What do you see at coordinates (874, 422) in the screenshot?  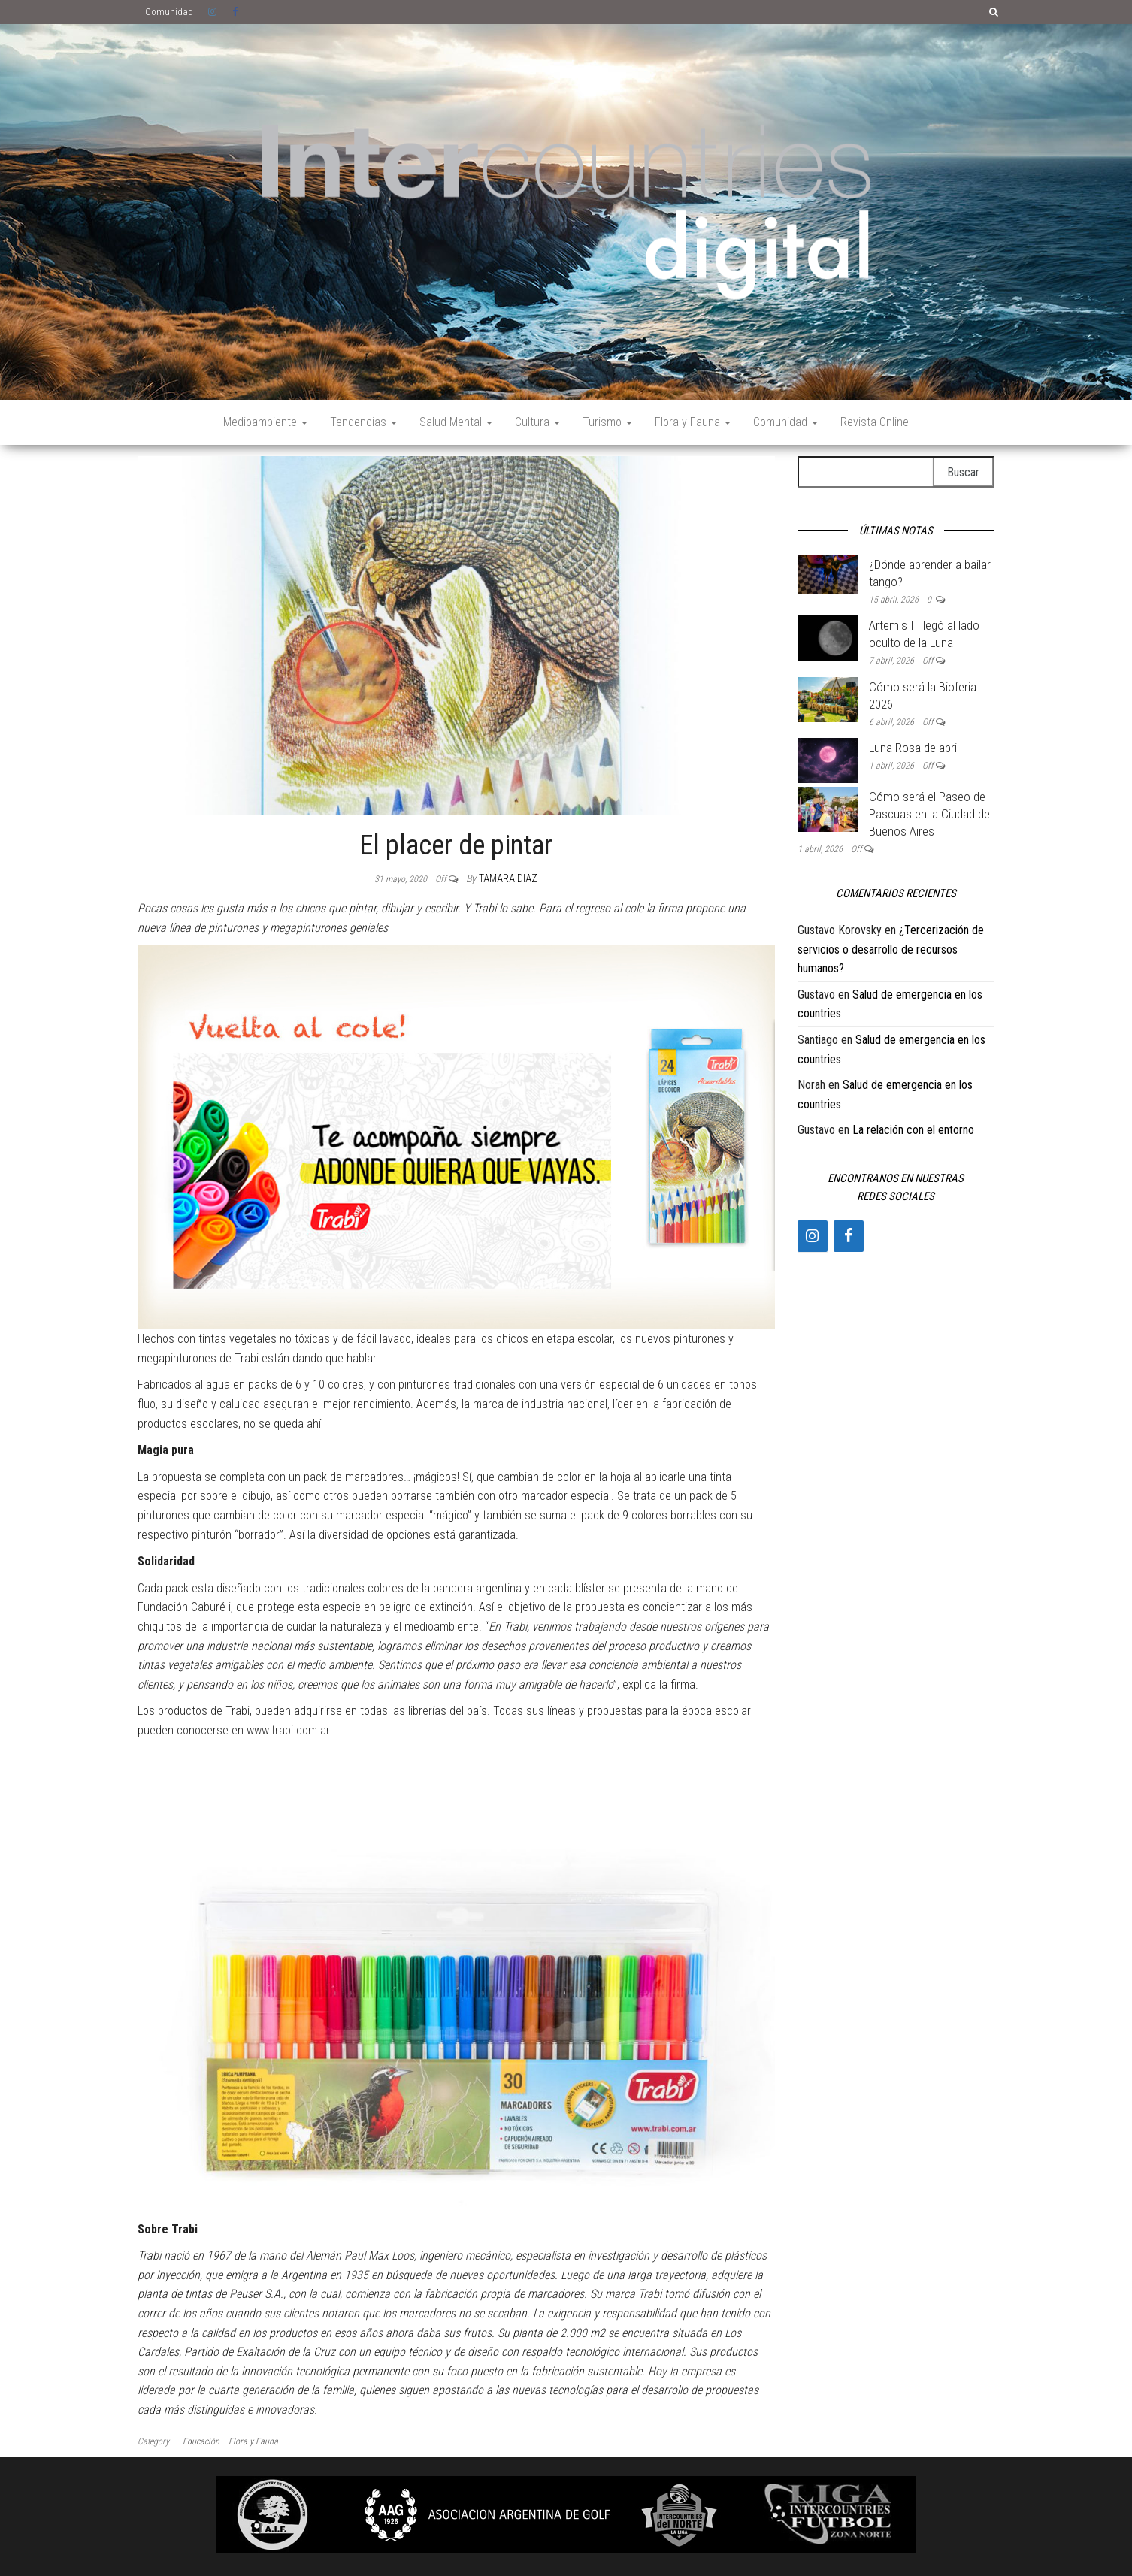 I see `Revista Online` at bounding box center [874, 422].